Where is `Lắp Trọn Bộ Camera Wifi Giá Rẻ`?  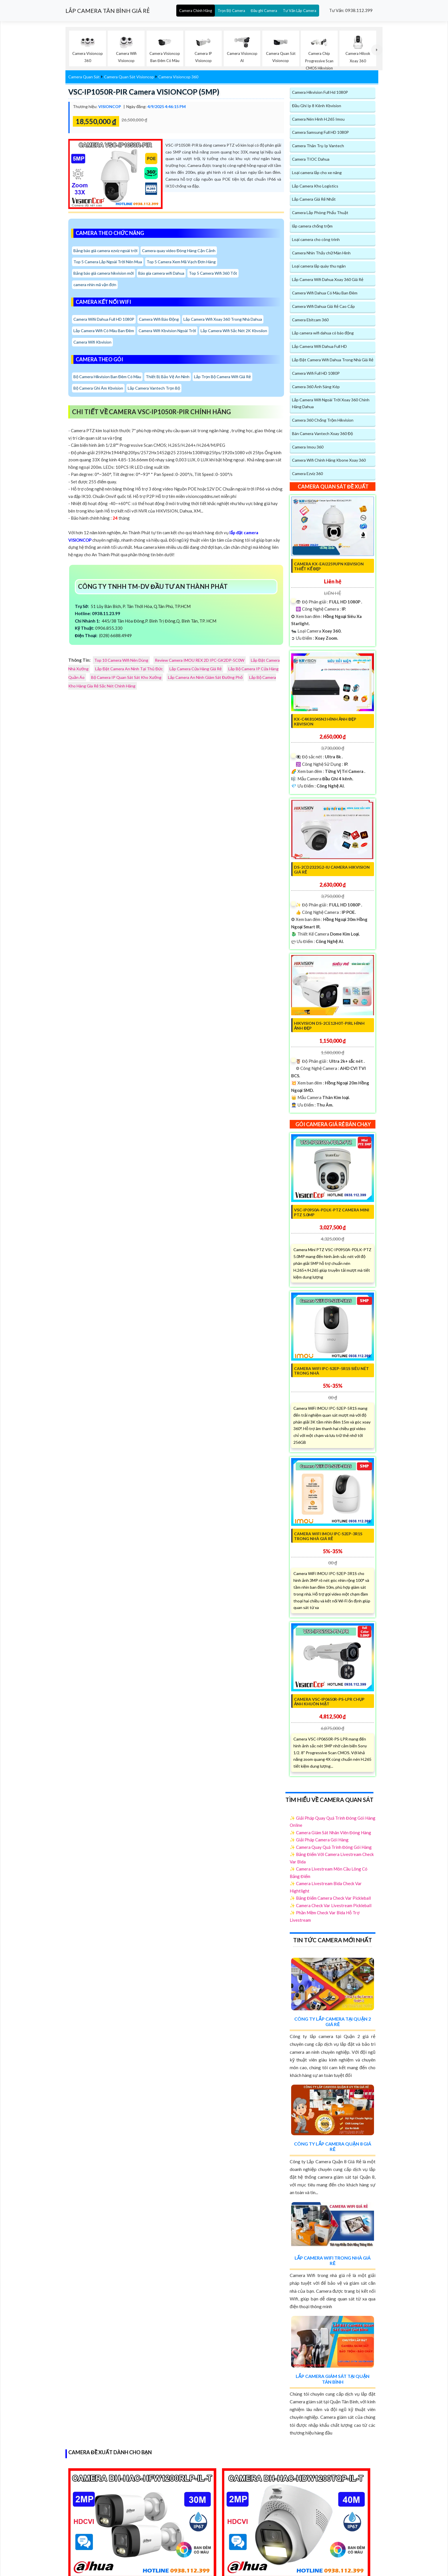 Lắp Trọn Bộ Camera Wifi Giá Rẻ is located at coordinates (222, 376).